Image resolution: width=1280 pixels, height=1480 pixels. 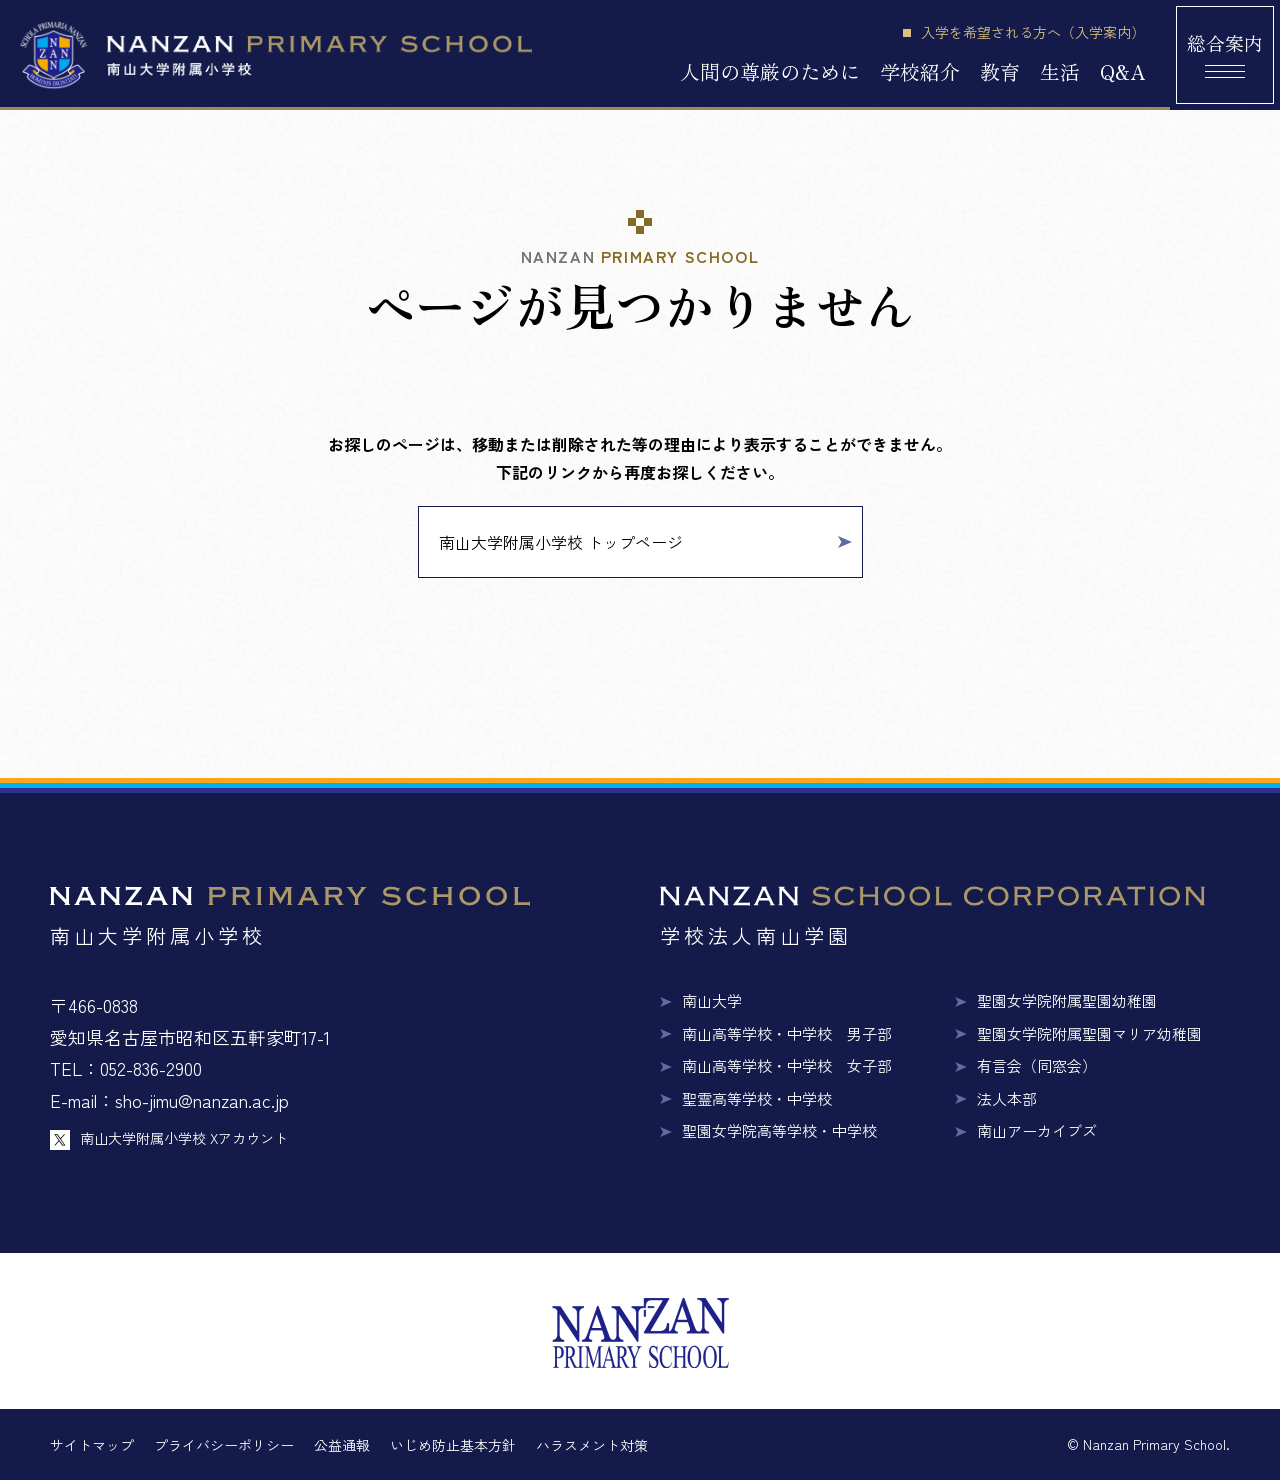 What do you see at coordinates (1037, 1130) in the screenshot?
I see `南山アーカイブズ` at bounding box center [1037, 1130].